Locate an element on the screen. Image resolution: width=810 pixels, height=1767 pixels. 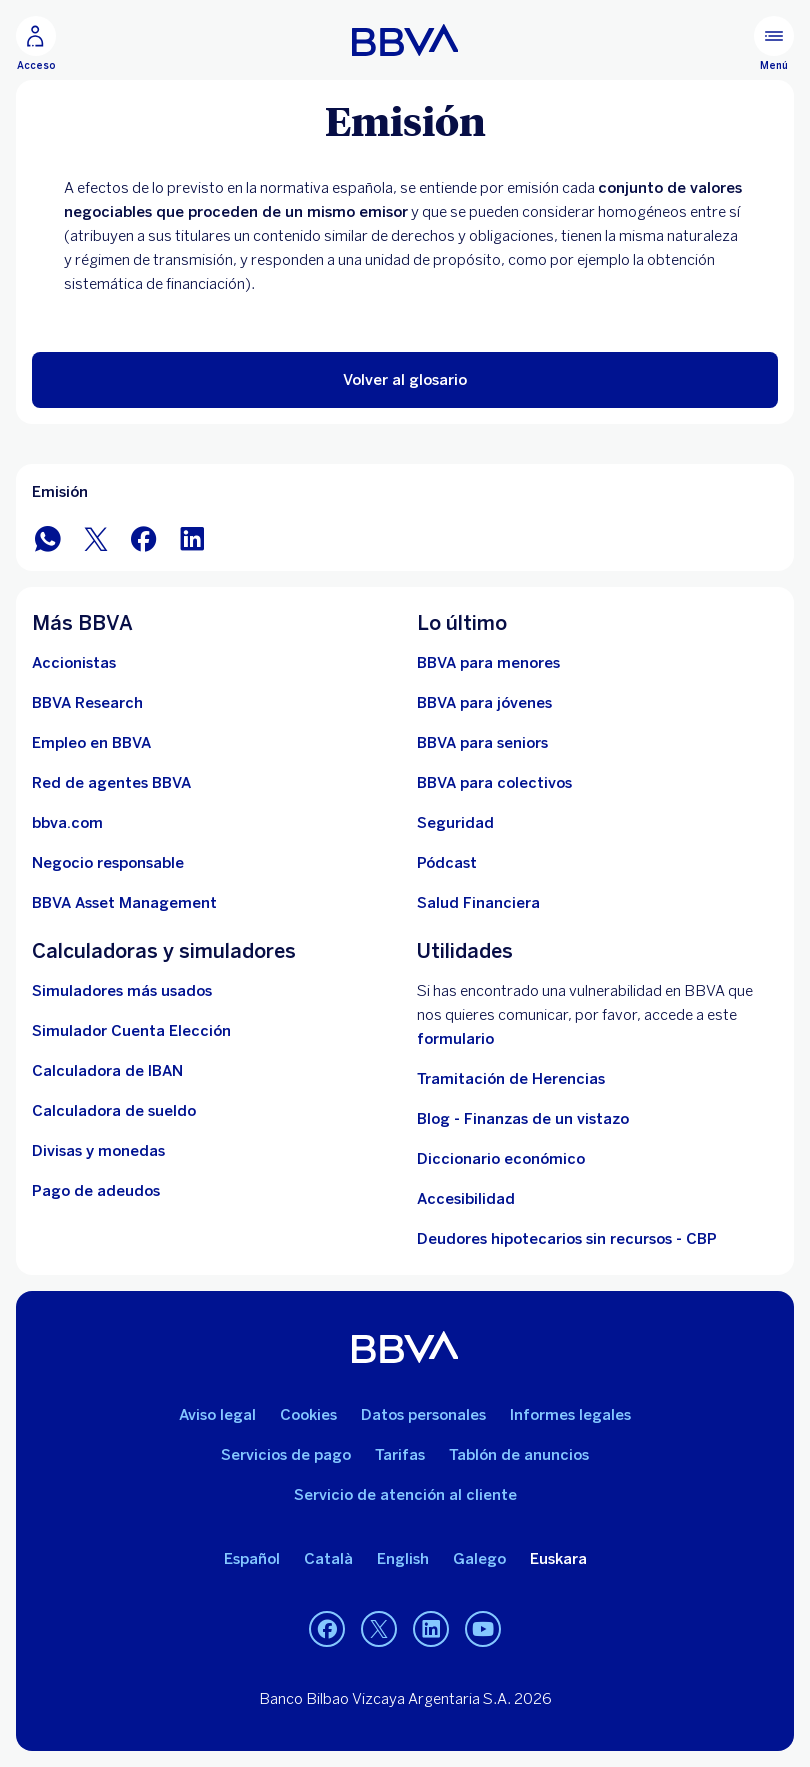
[Accede a BBVA para colectivos] is located at coordinates (494, 783).